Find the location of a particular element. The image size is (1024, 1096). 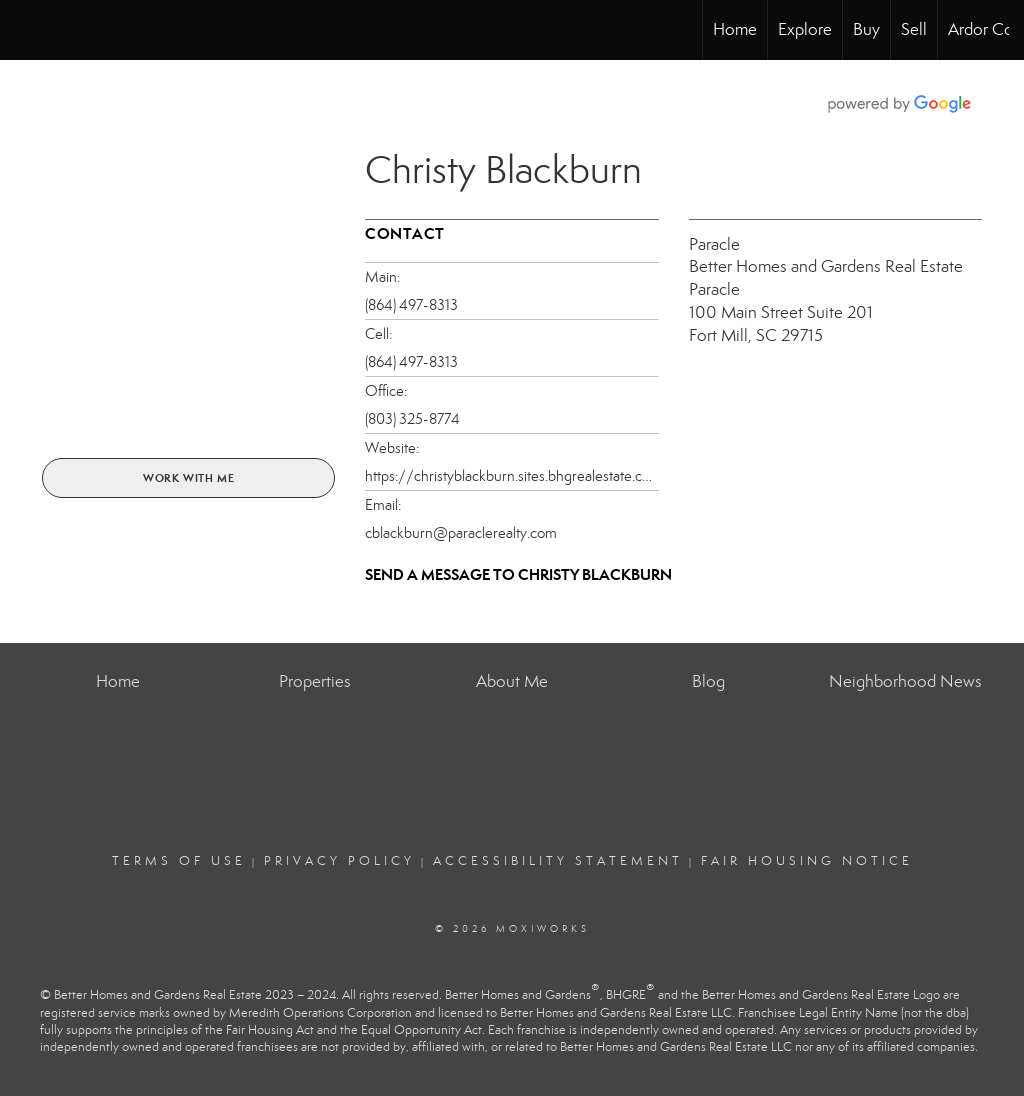

(864) 497-8313 is located at coordinates (411, 305).